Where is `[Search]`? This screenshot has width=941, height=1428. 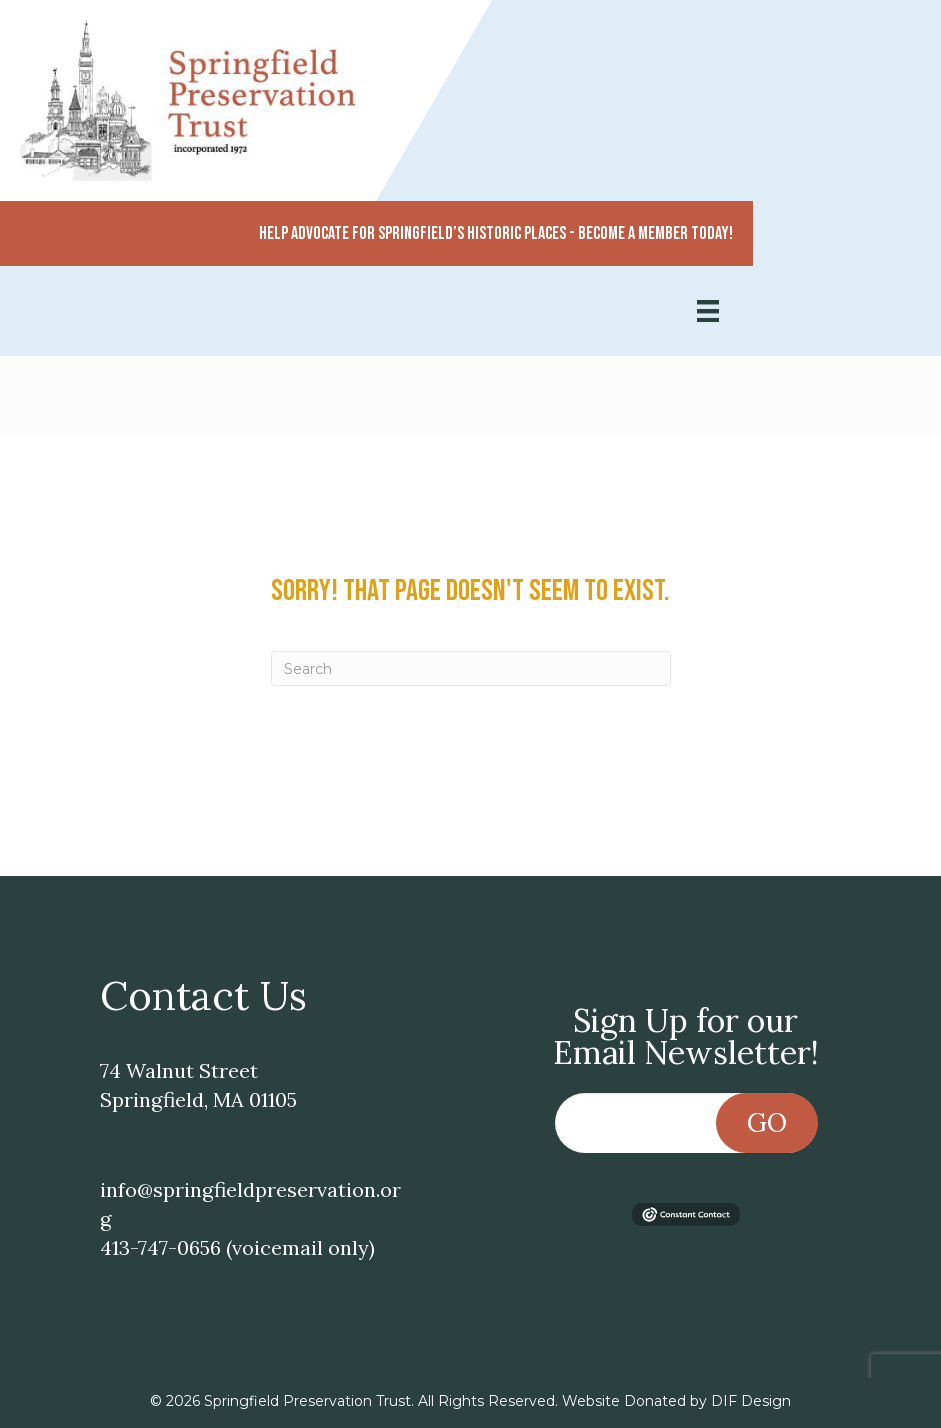
[Search] is located at coordinates (471, 668).